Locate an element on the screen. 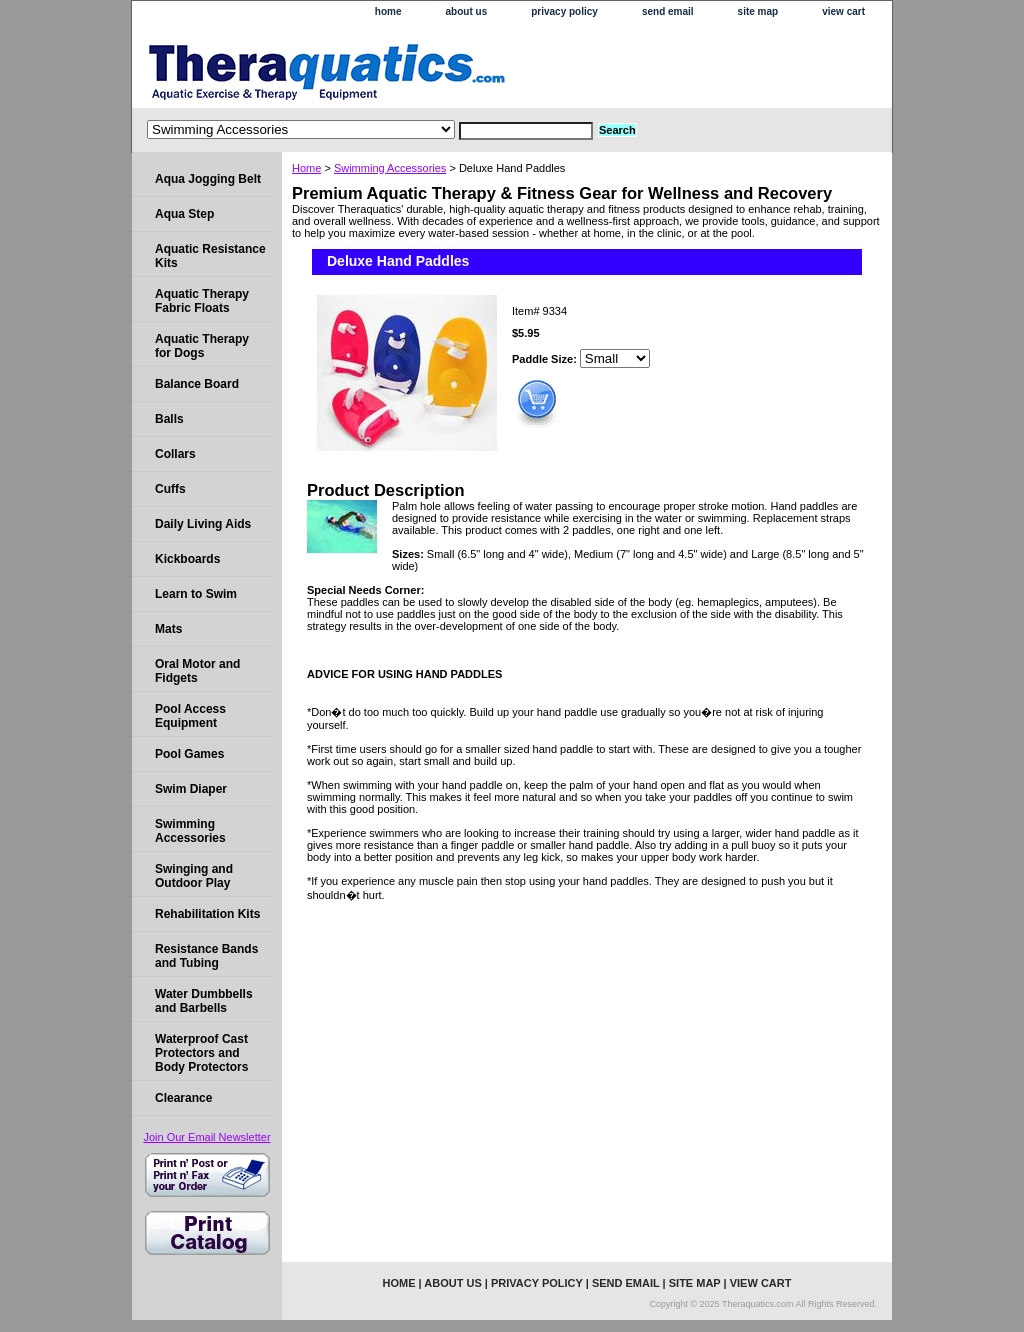 This screenshot has height=1332, width=1024. Aquatic Resistance Kits is located at coordinates (210, 256).